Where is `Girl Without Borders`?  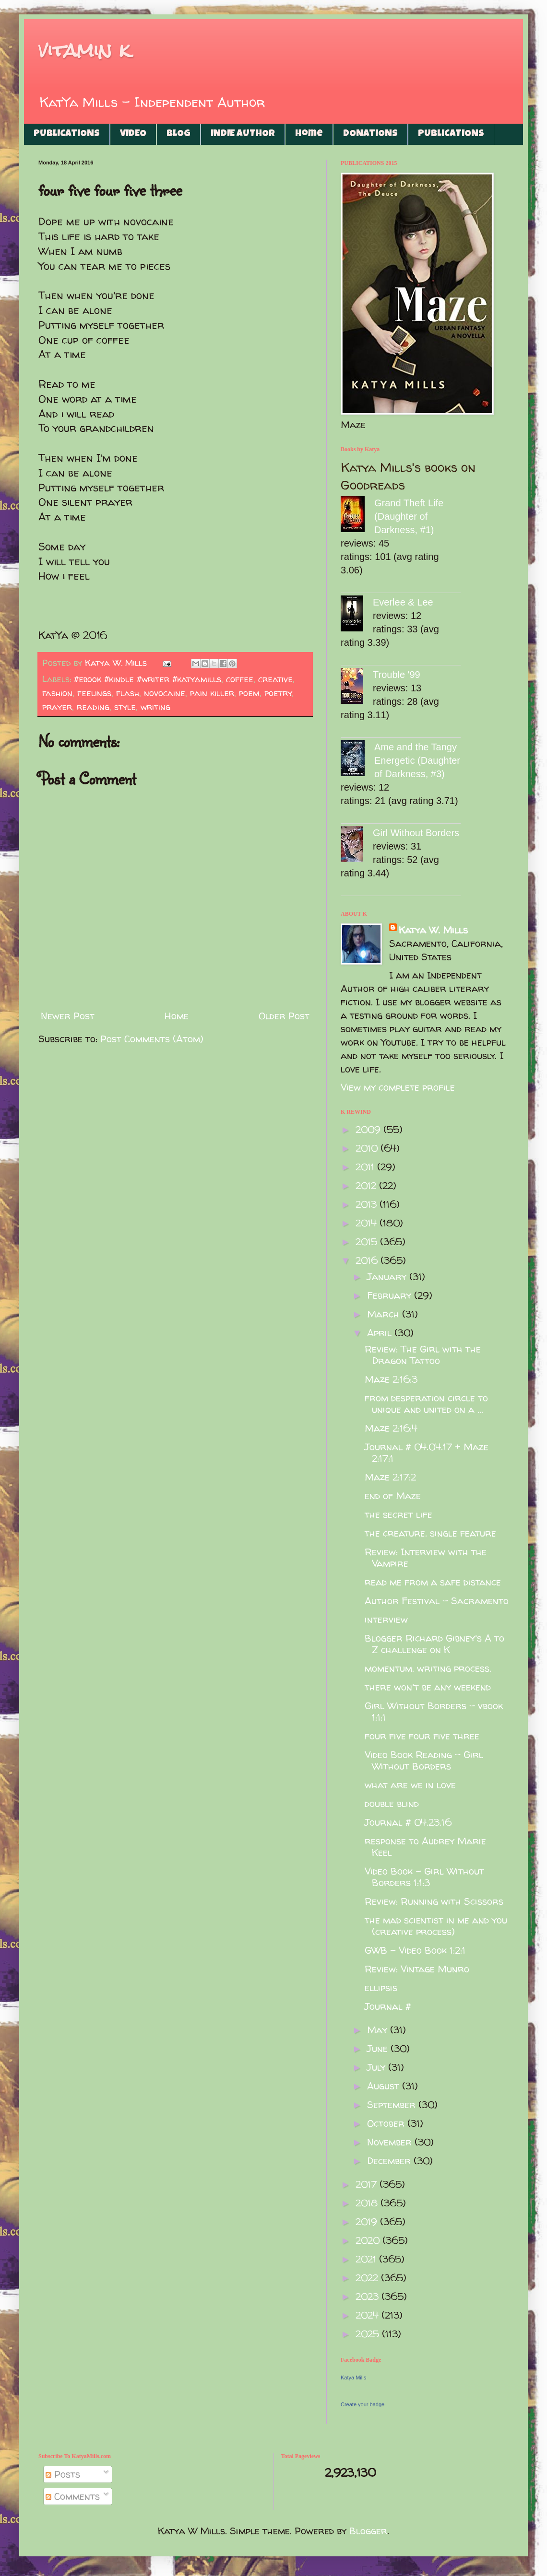 Girl Without Borders is located at coordinates (416, 833).